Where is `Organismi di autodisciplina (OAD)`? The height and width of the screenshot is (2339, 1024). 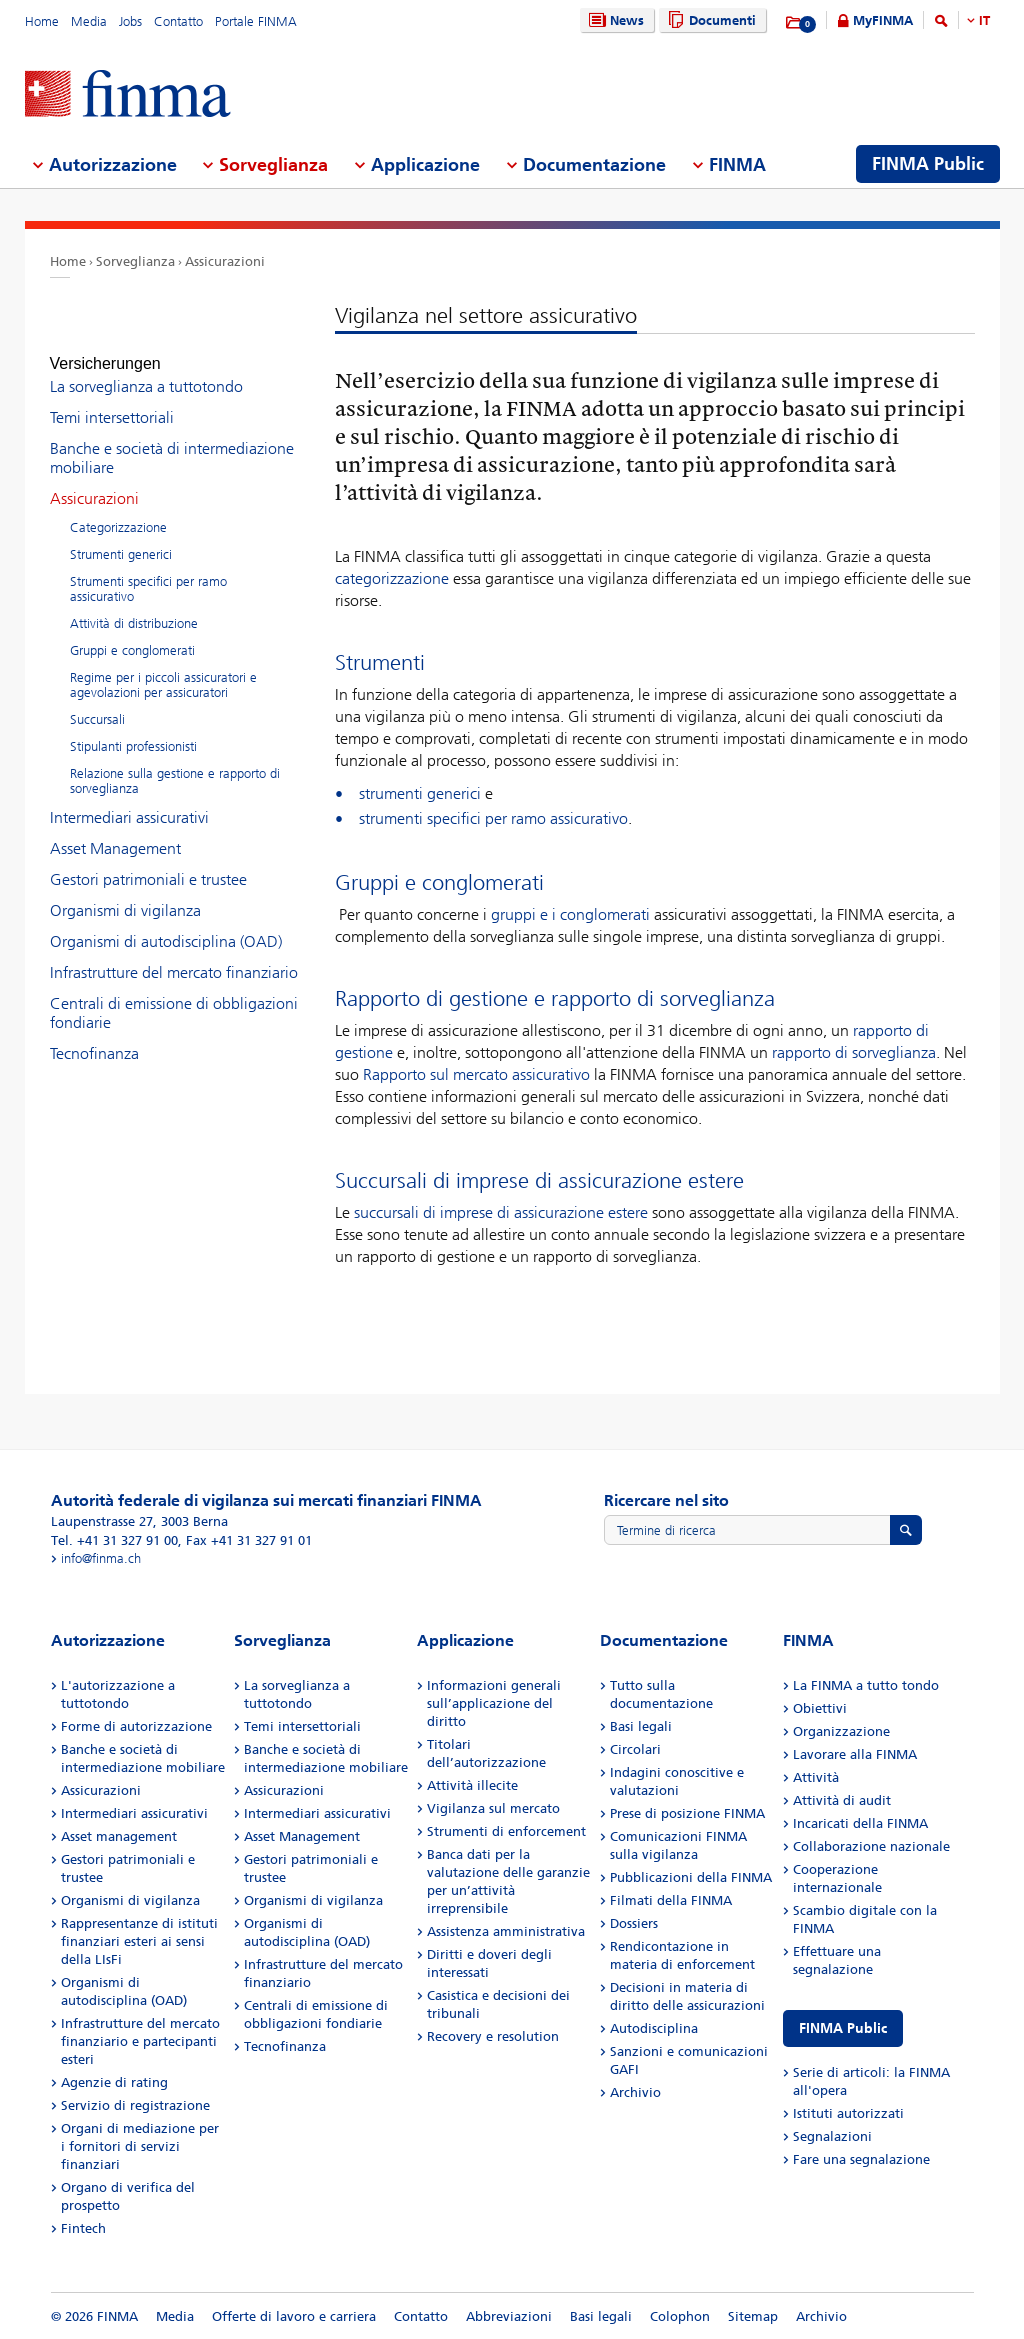
Organismi di autodisciplina (OAD) is located at coordinates (166, 923).